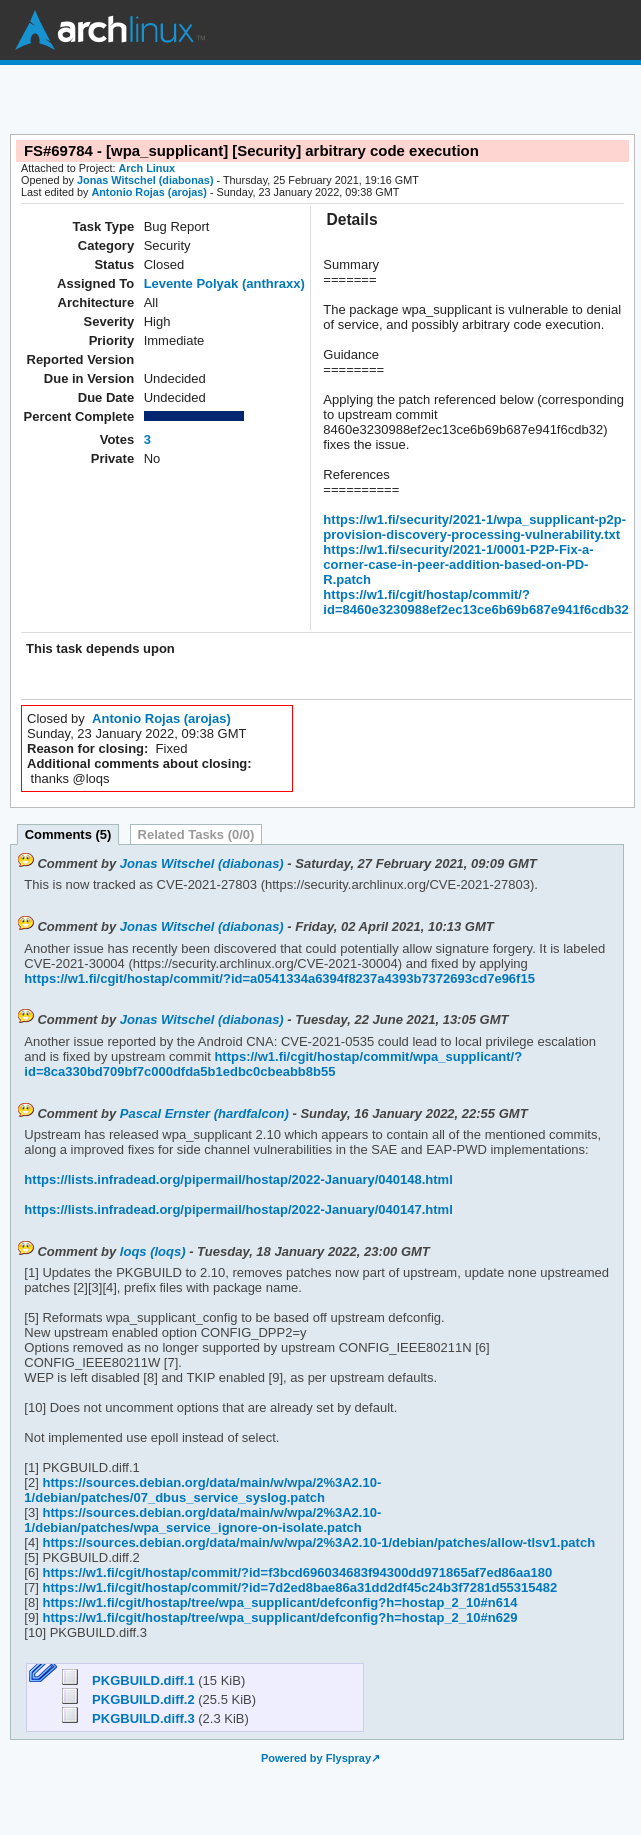 The width and height of the screenshot is (641, 1835). I want to click on https://w1.fi/cgit/hostap/tree/wpa_supplicant/defconfig?h=hostap_2_10#n629, so click(278, 1617).